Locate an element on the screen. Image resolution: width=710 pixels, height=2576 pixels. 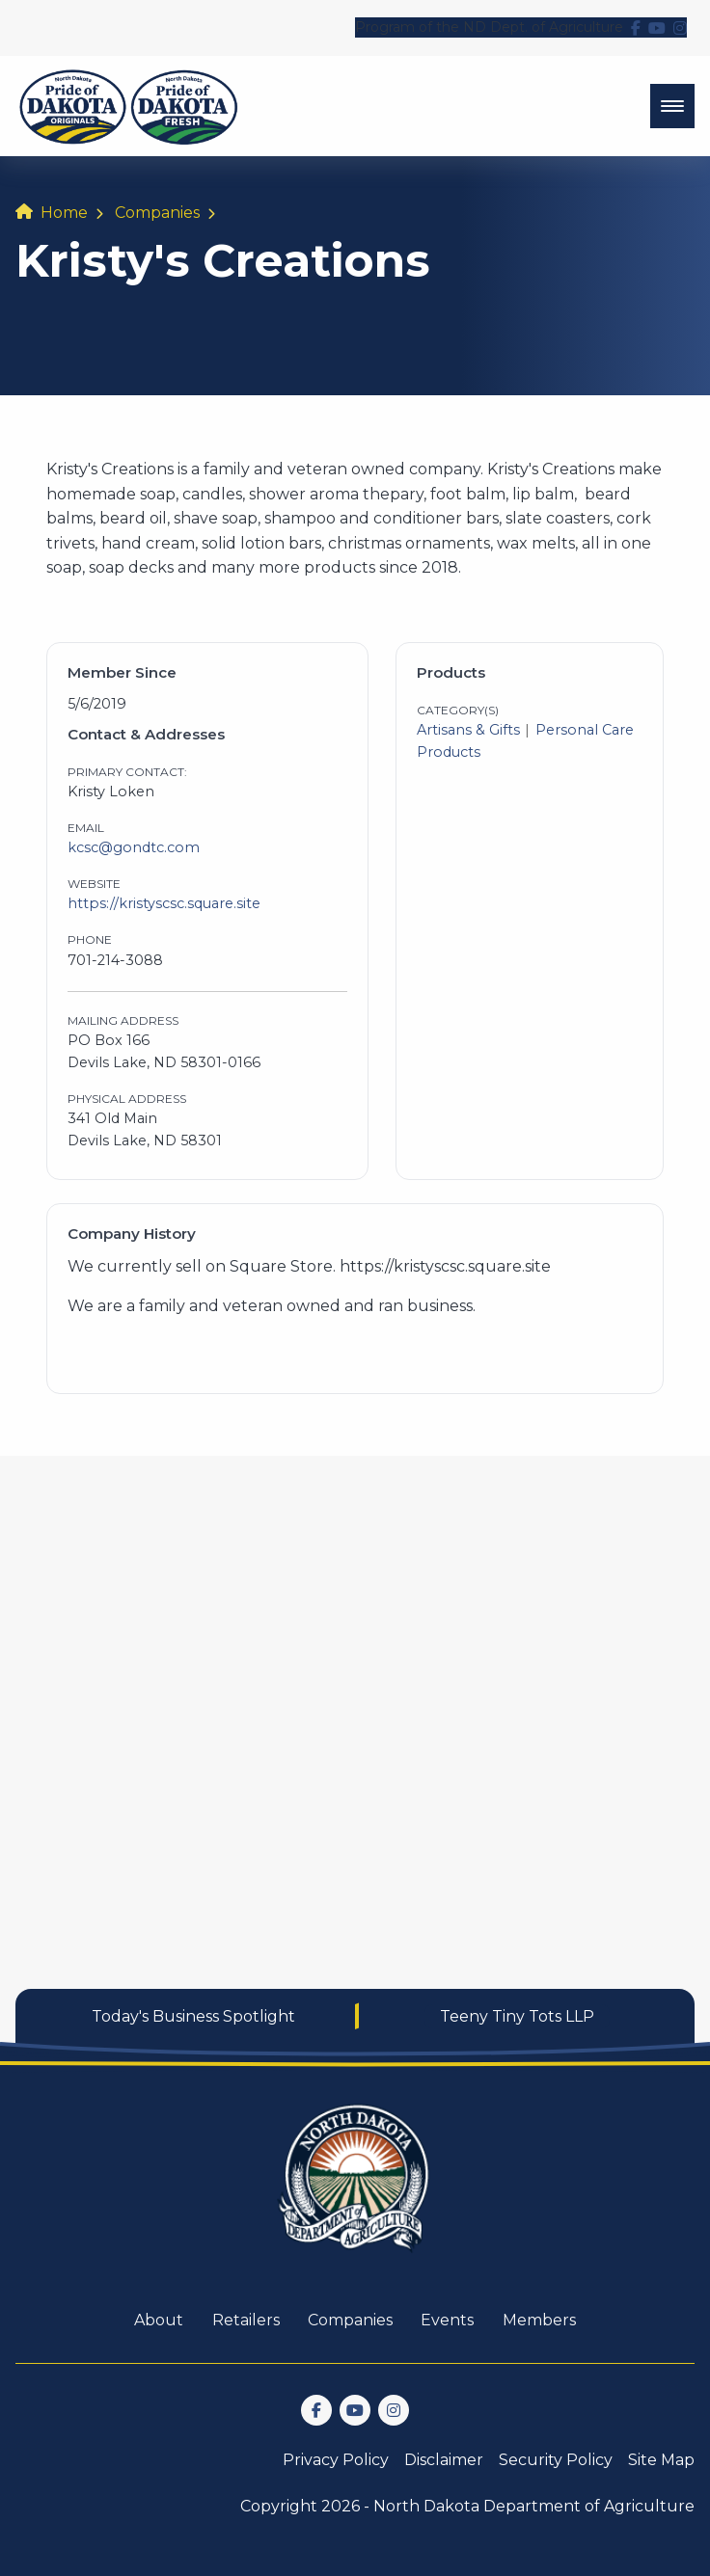
Program of the ND Dept. of Agriculture is located at coordinates (489, 27).